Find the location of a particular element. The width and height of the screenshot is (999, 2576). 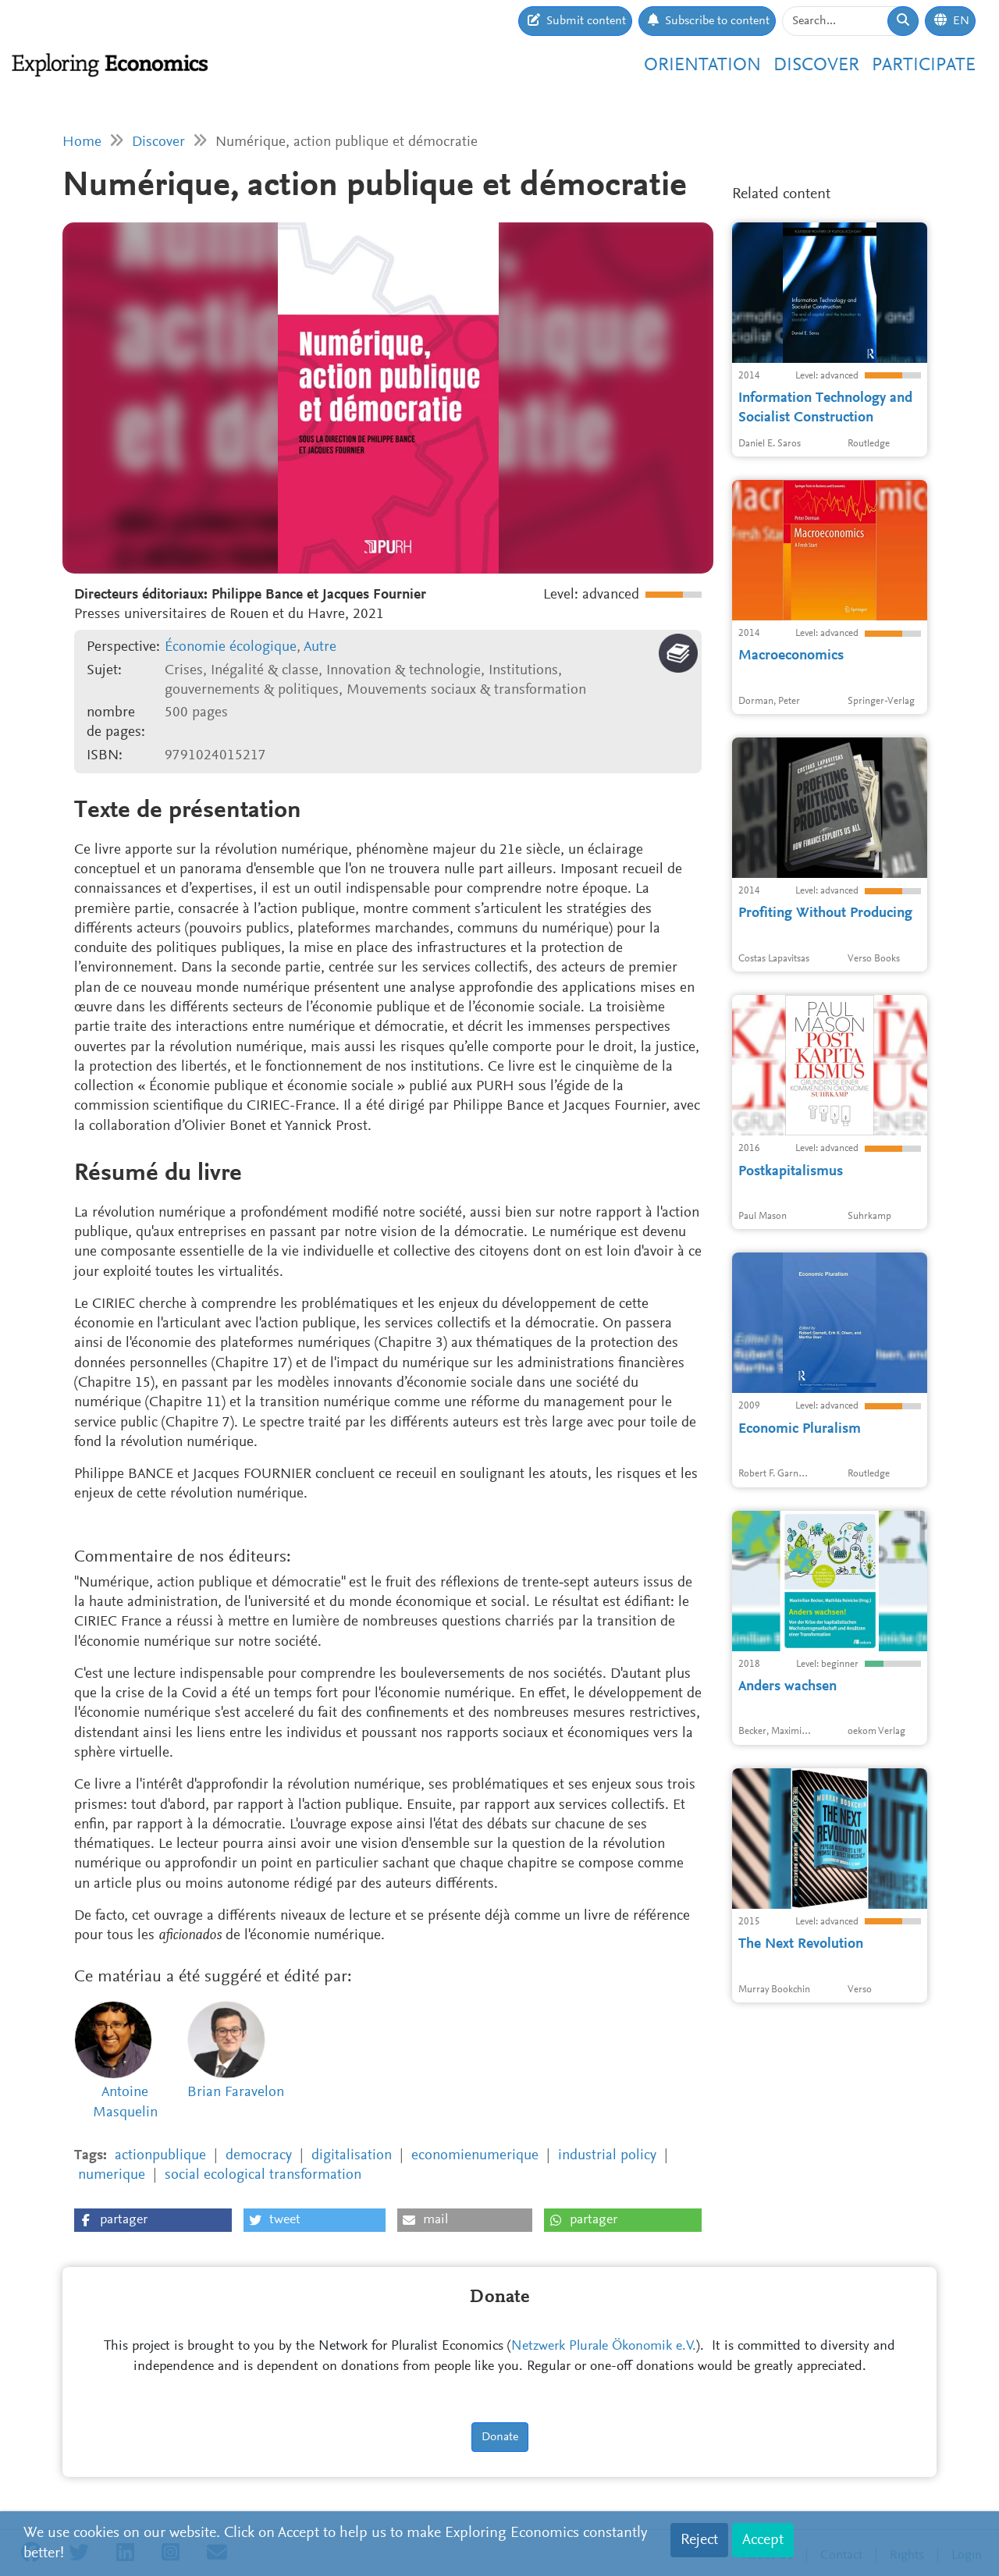

democracy is located at coordinates (259, 2155).